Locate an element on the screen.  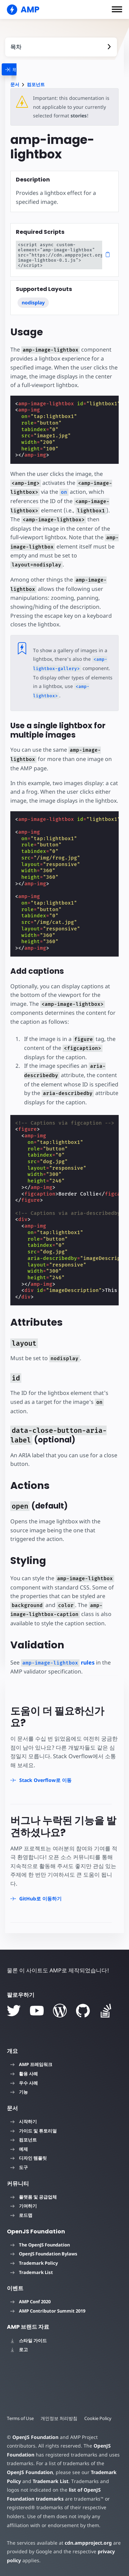
로드맵 is located at coordinates (21, 2215).